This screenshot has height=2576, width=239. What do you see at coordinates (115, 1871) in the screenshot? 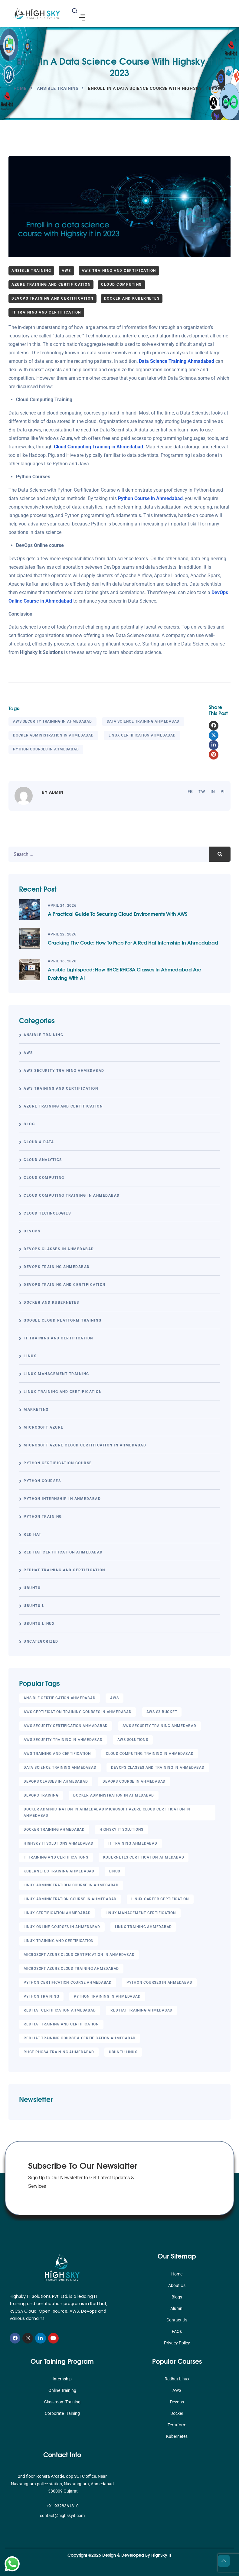
I see `linux [linux (20 items)]` at bounding box center [115, 1871].